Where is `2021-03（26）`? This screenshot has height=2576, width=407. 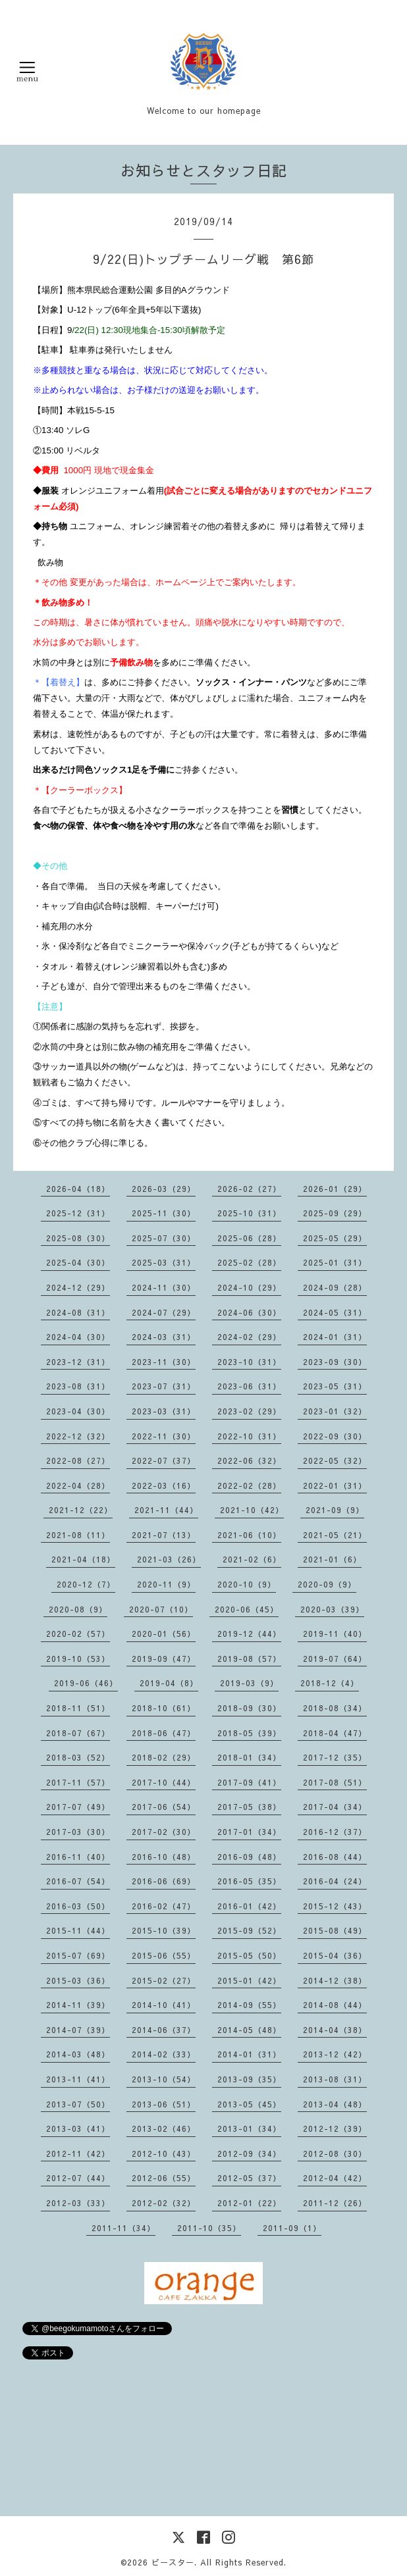
2021-03（26） is located at coordinates (169, 1559).